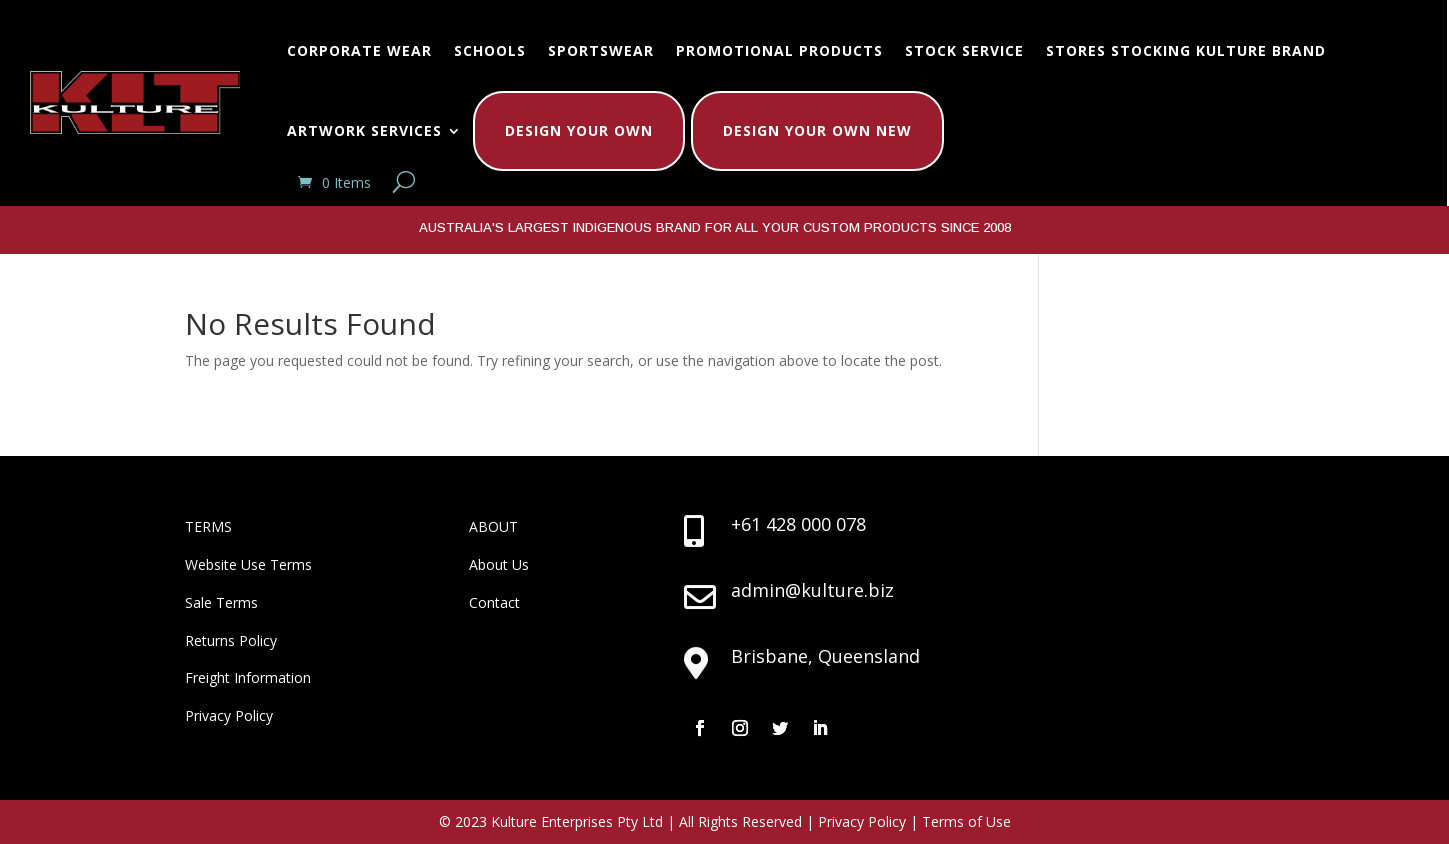 The image size is (1449, 844). Describe the element at coordinates (231, 640) in the screenshot. I see `Returns Policy` at that location.